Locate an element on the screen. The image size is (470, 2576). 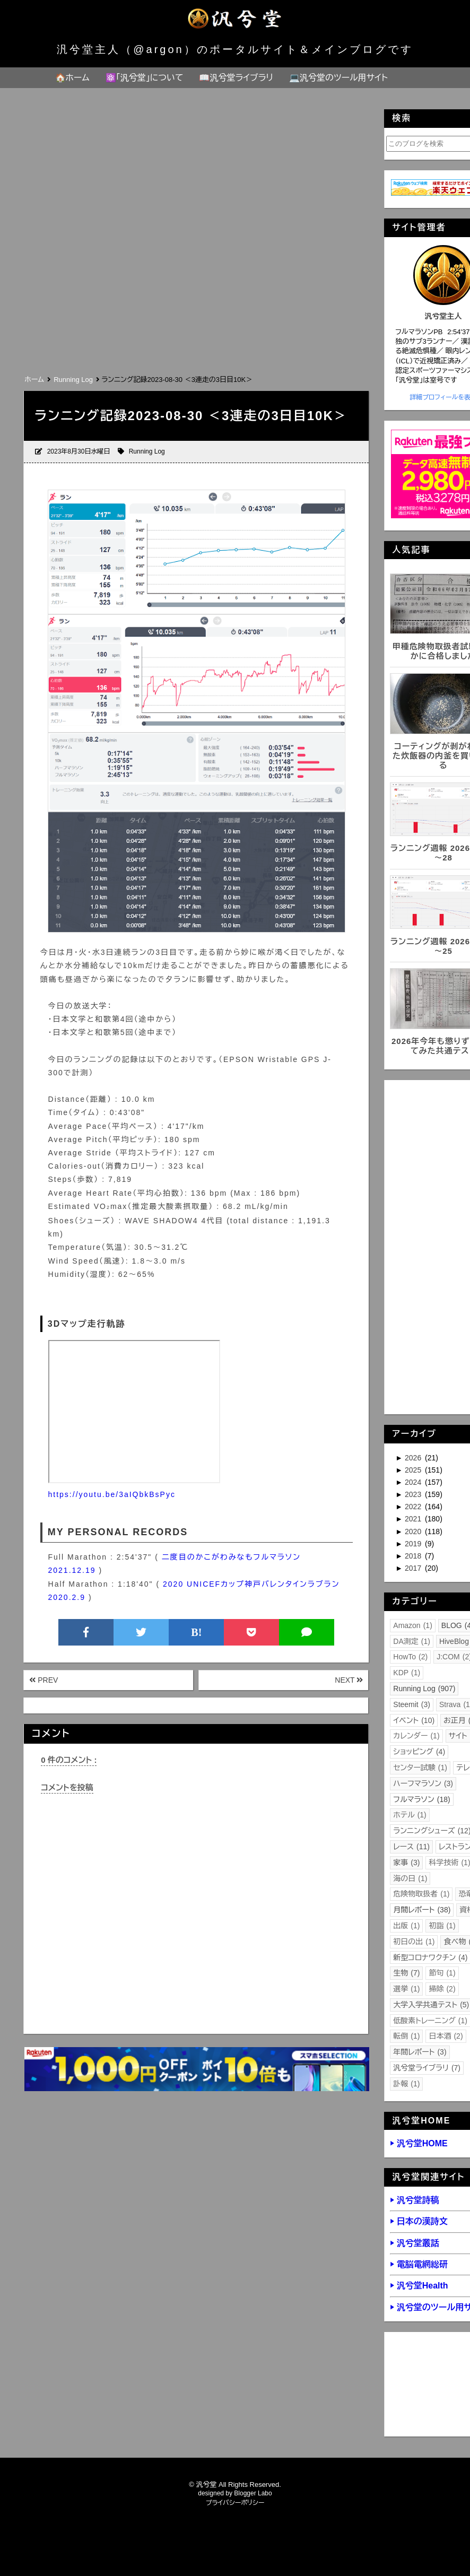
イベント is located at coordinates (413, 1720).